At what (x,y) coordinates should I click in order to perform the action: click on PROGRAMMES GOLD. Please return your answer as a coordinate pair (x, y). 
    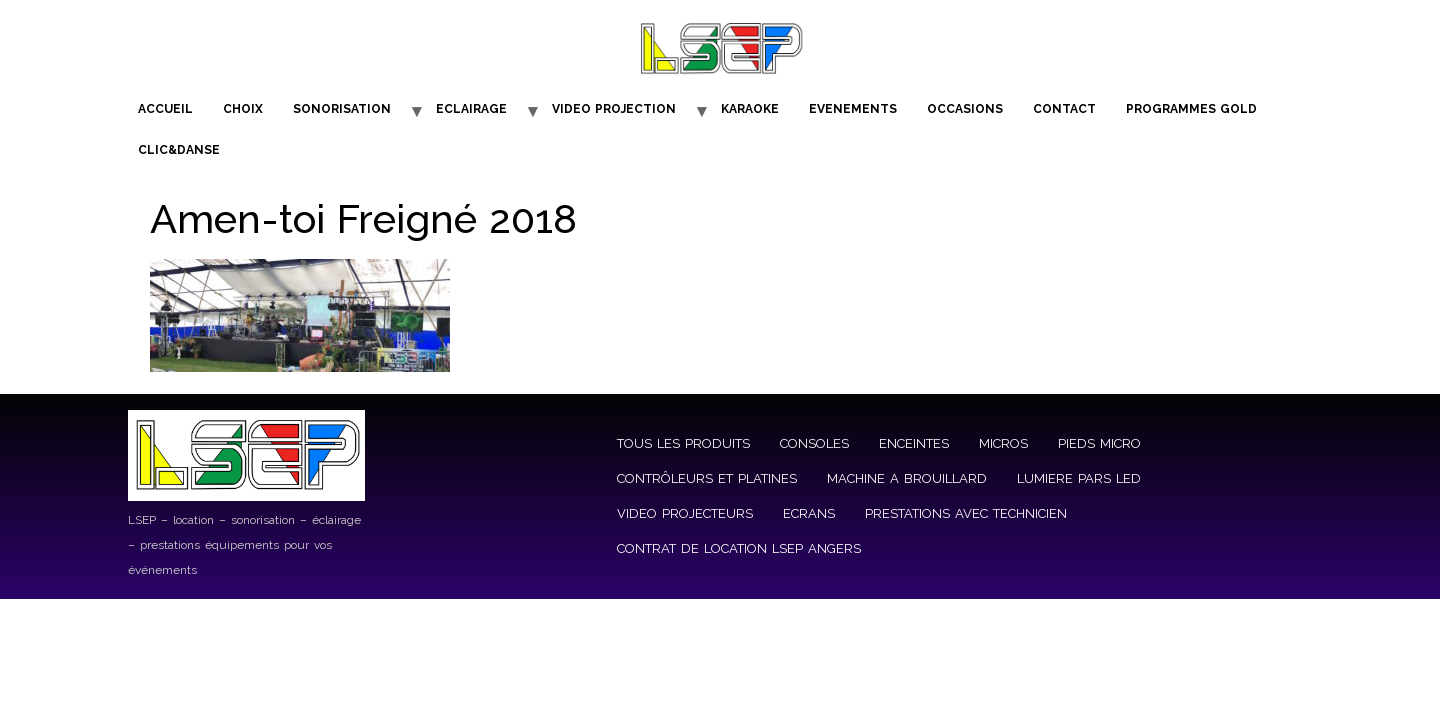
    Looking at the image, I should click on (1191, 109).